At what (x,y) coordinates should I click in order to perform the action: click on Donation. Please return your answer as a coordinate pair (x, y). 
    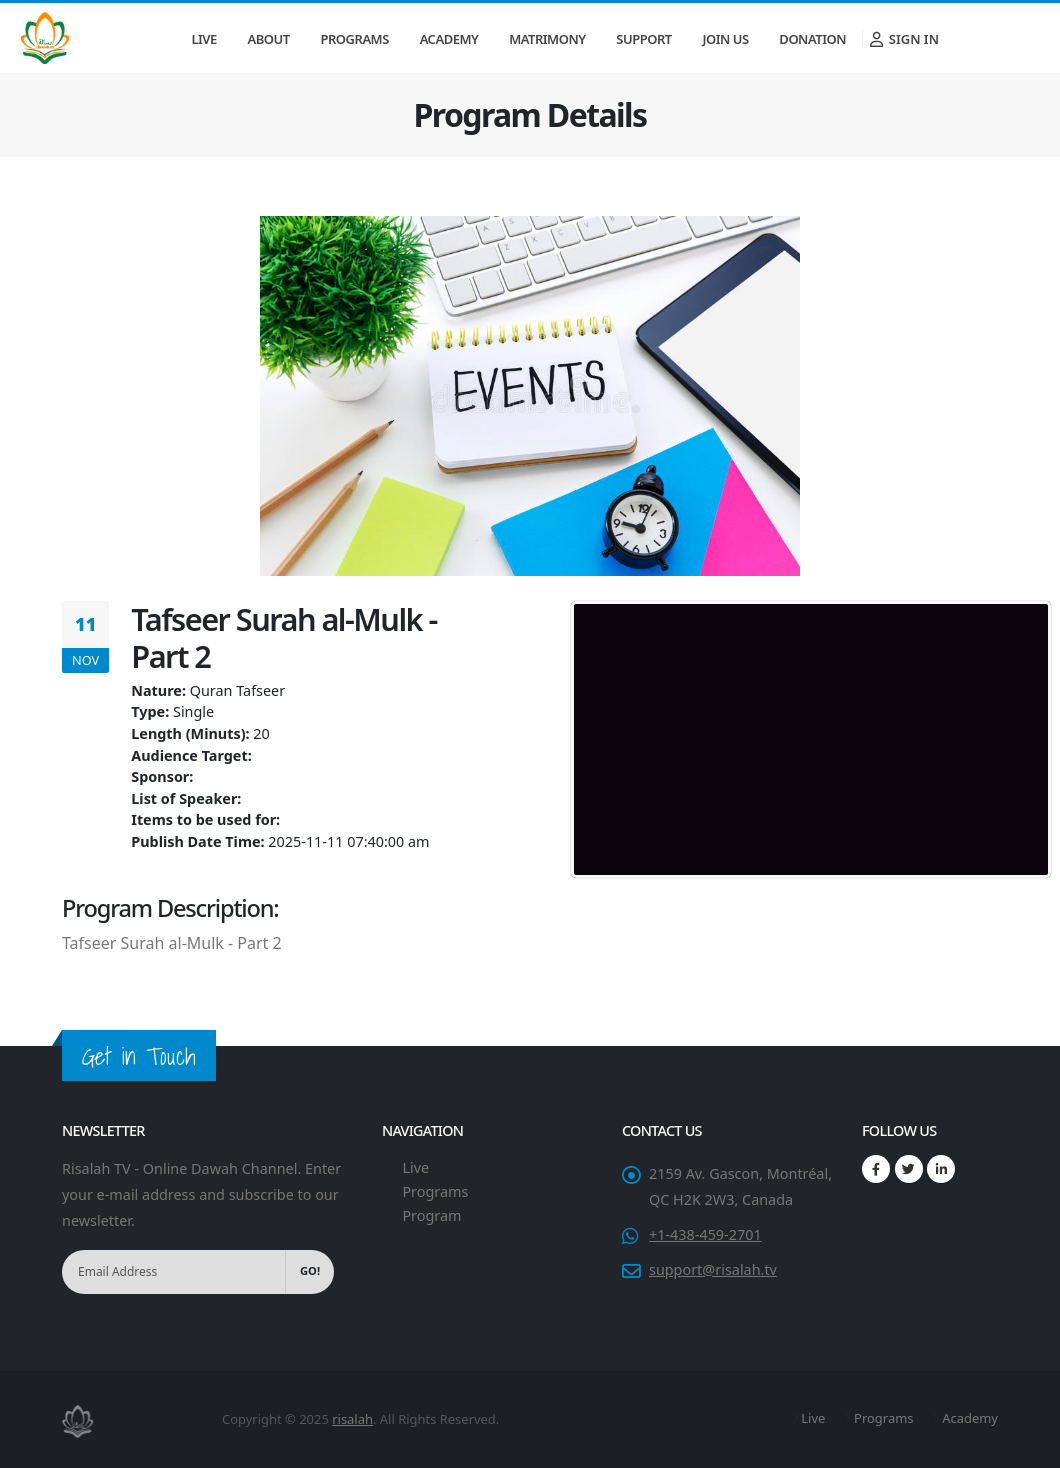
    Looking at the image, I should click on (812, 39).